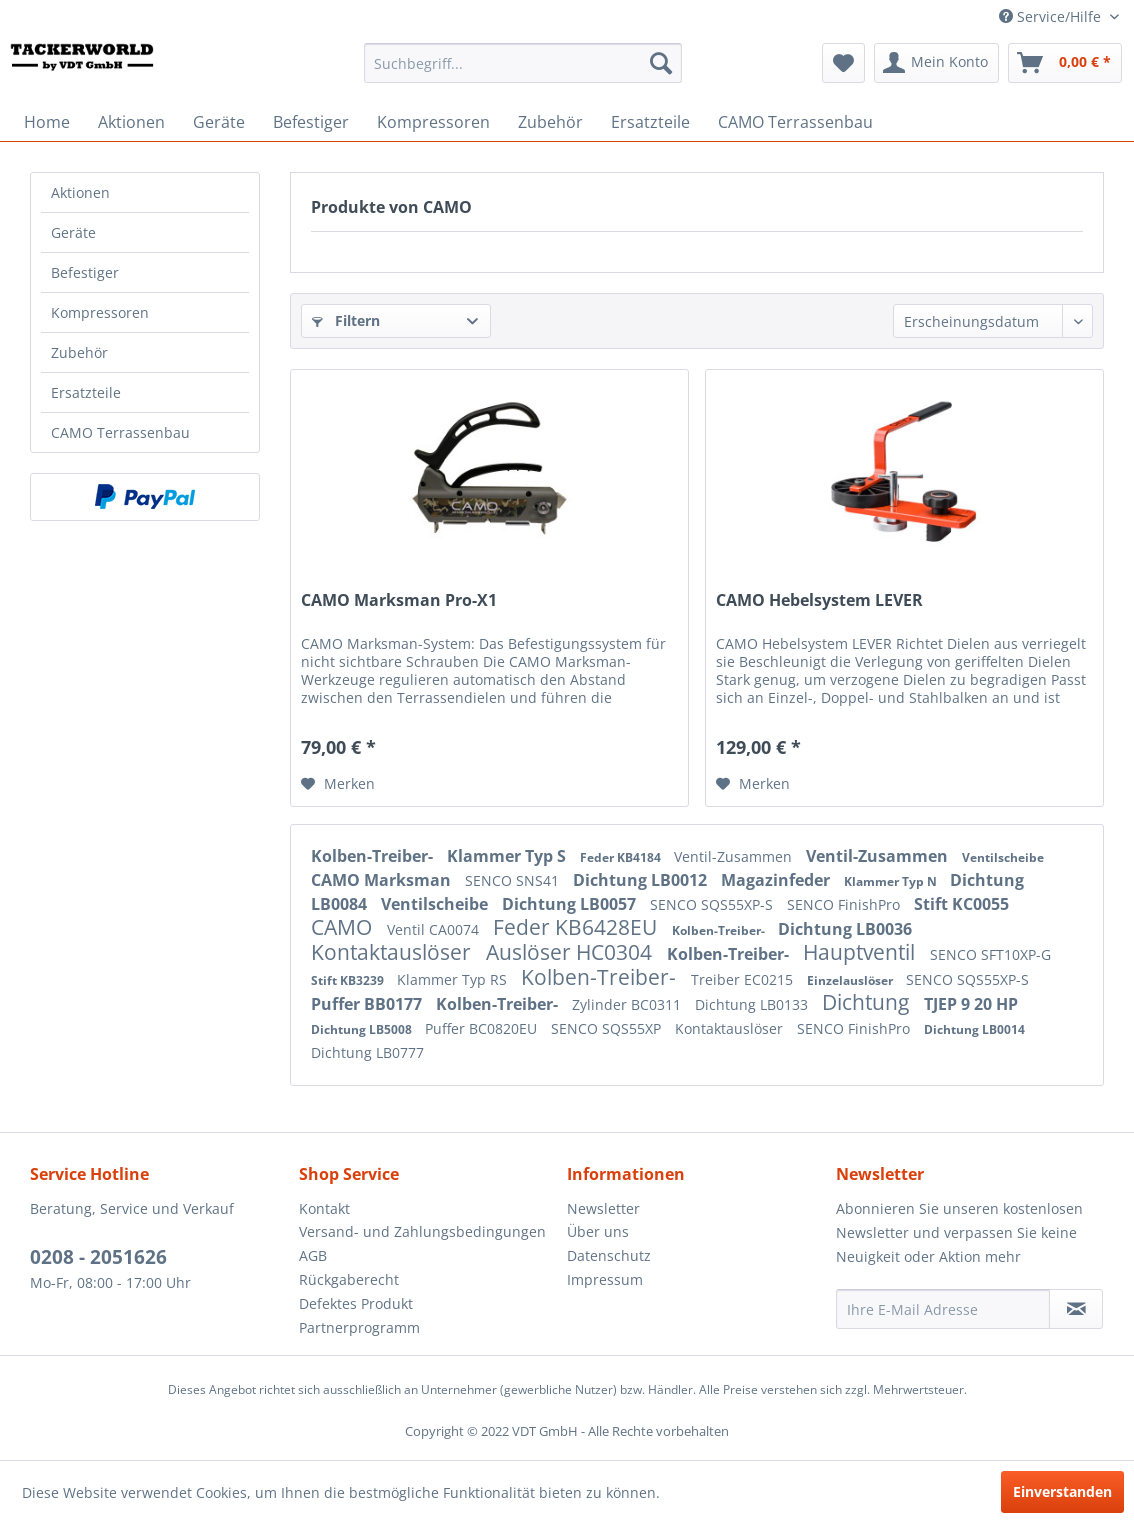 The image size is (1134, 1524). What do you see at coordinates (349, 980) in the screenshot?
I see `Stift KB3239` at bounding box center [349, 980].